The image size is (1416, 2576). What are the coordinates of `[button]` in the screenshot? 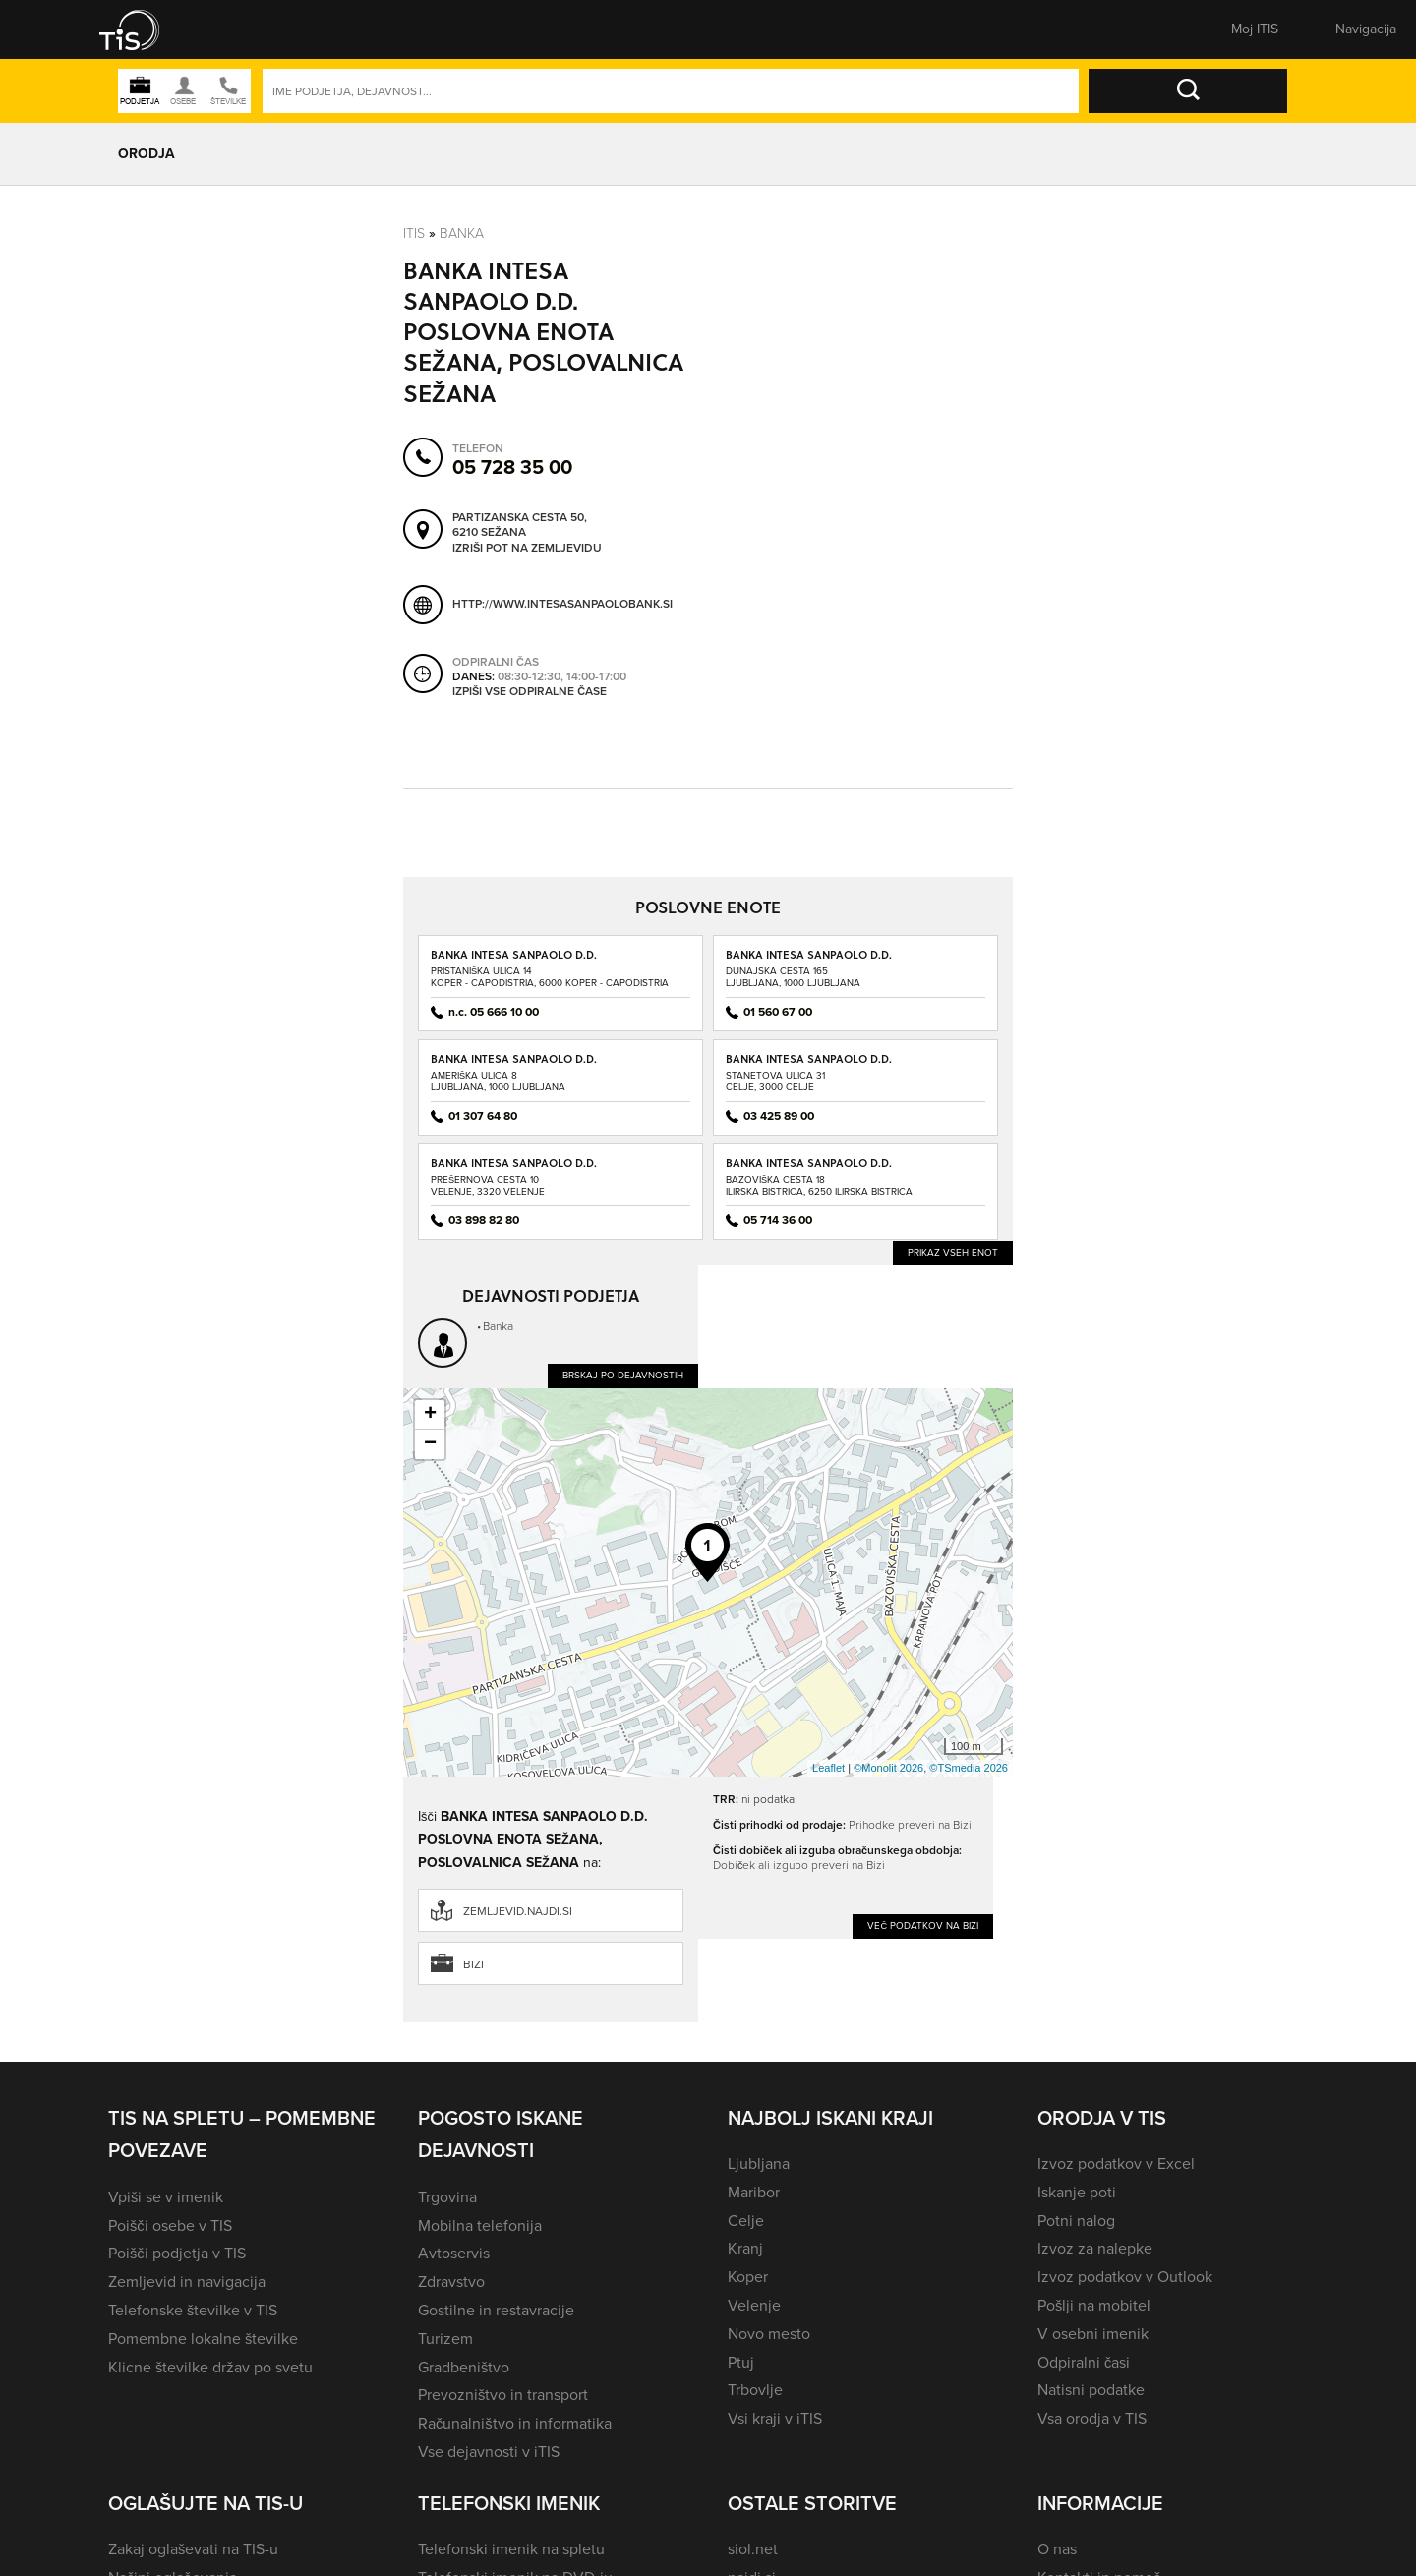 It's located at (142, 29).